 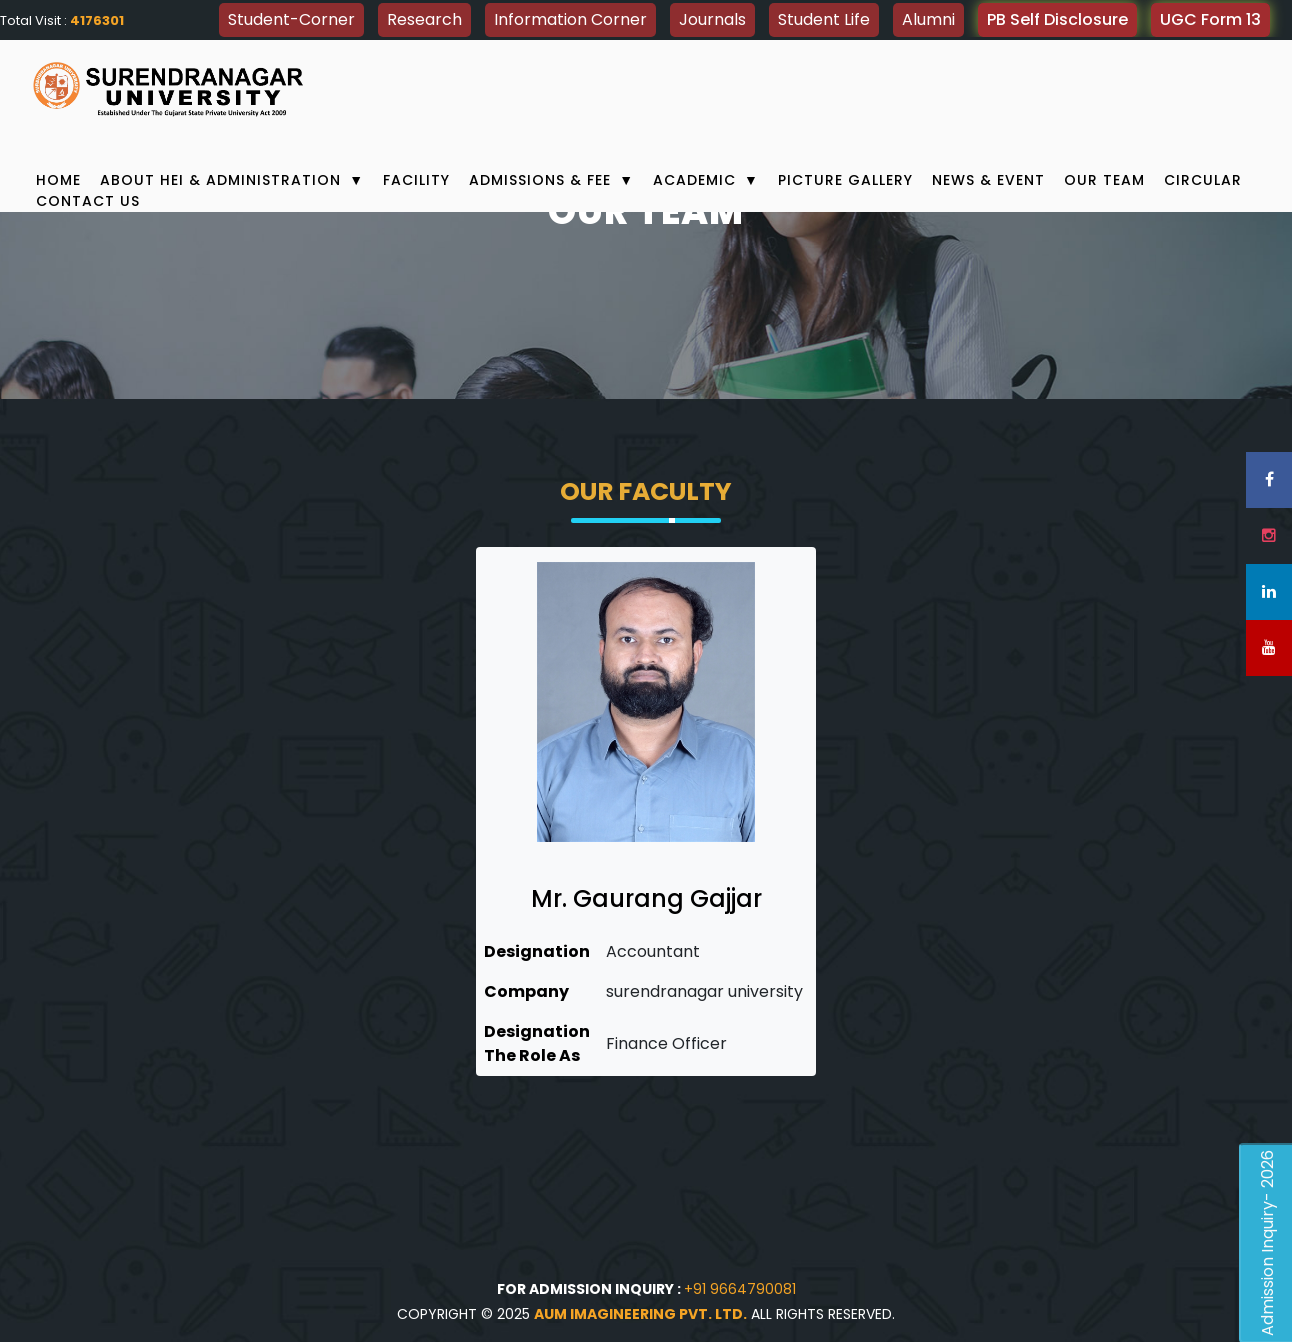 I want to click on Admissions & Fee, so click(x=551, y=180).